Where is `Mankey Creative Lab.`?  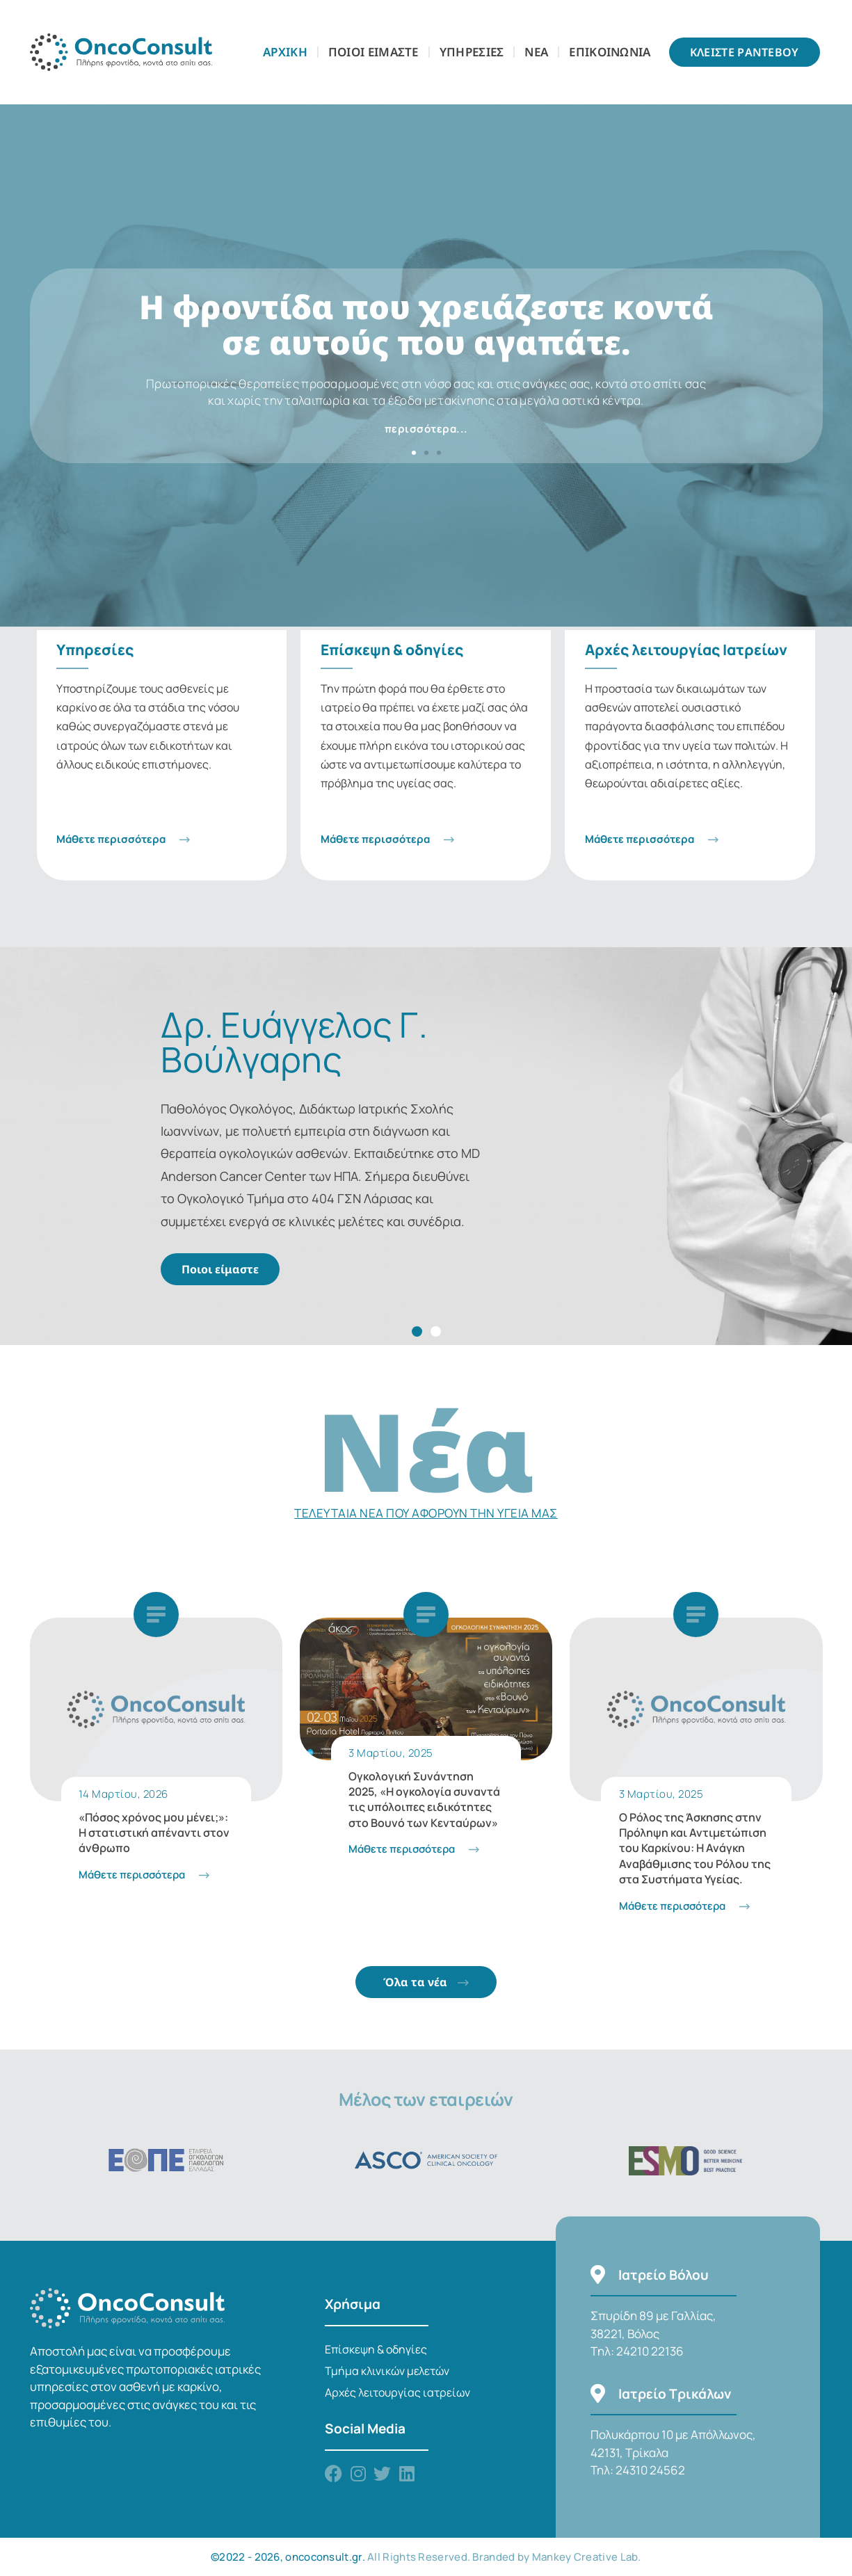
Mankey Creative Lab. is located at coordinates (586, 2557).